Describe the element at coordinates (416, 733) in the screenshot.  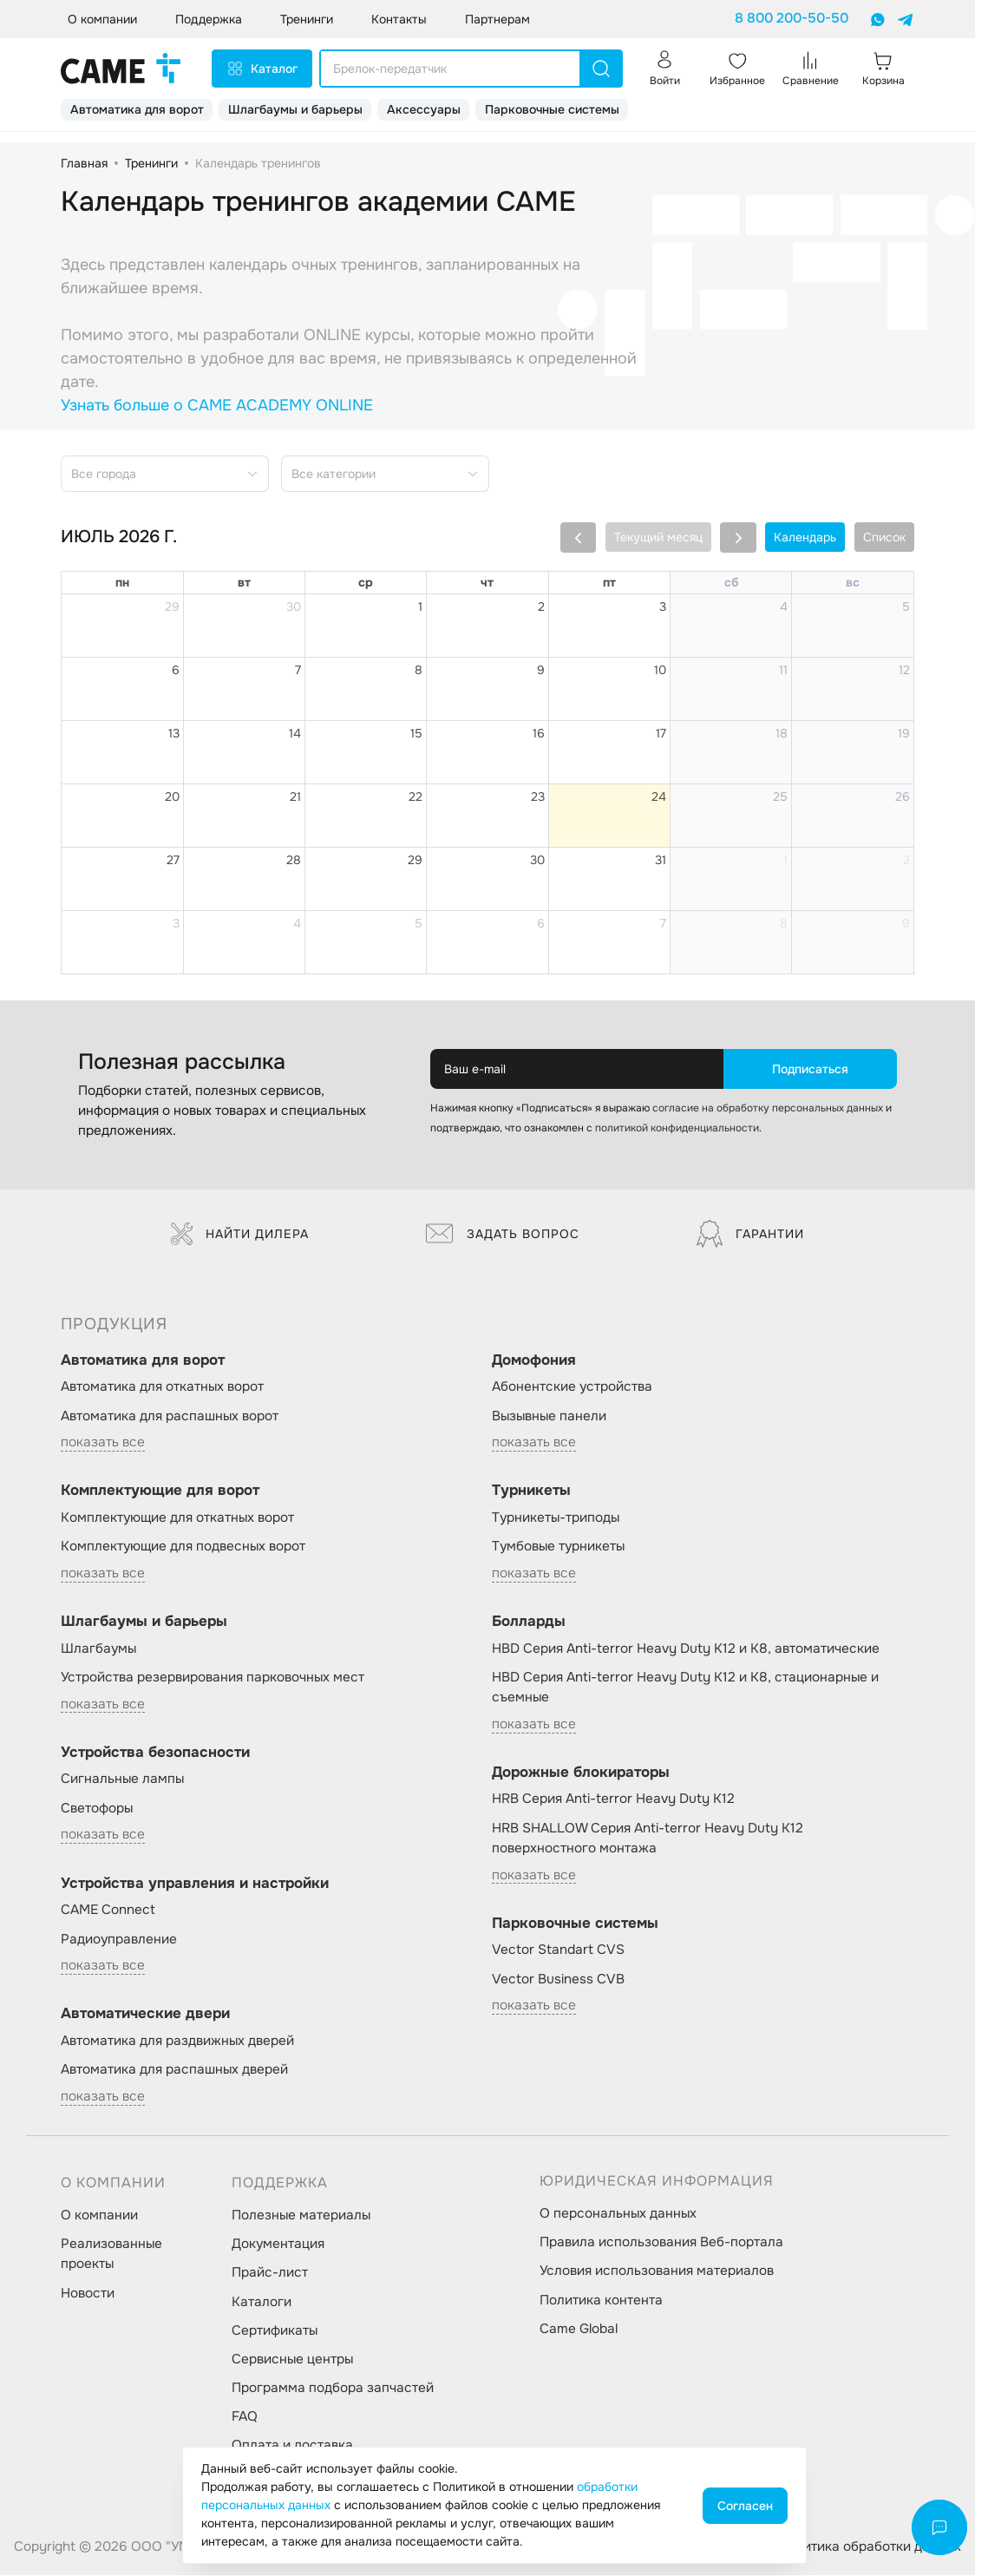
I see `15 [15 июля 2026 г.]` at that location.